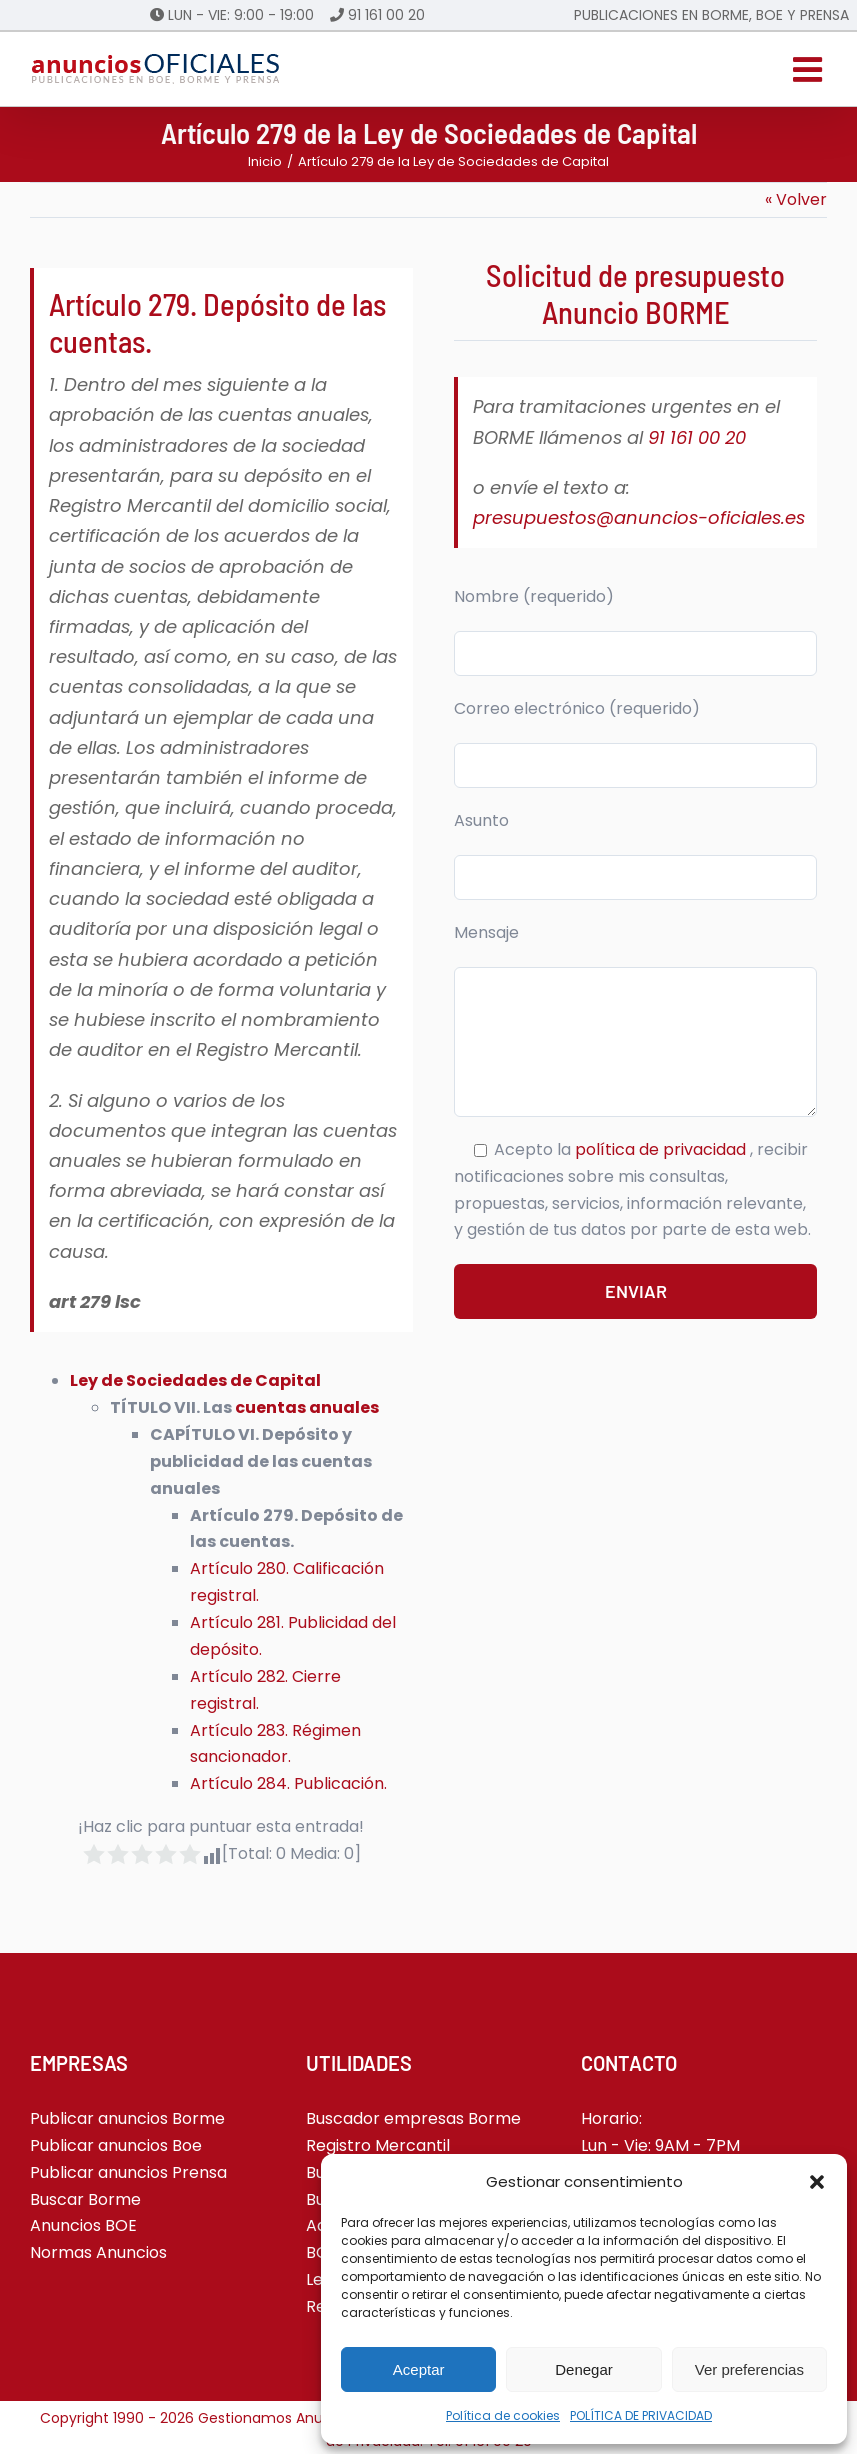 The width and height of the screenshot is (857, 2454). What do you see at coordinates (98, 2252) in the screenshot?
I see `Normas Anuncios` at bounding box center [98, 2252].